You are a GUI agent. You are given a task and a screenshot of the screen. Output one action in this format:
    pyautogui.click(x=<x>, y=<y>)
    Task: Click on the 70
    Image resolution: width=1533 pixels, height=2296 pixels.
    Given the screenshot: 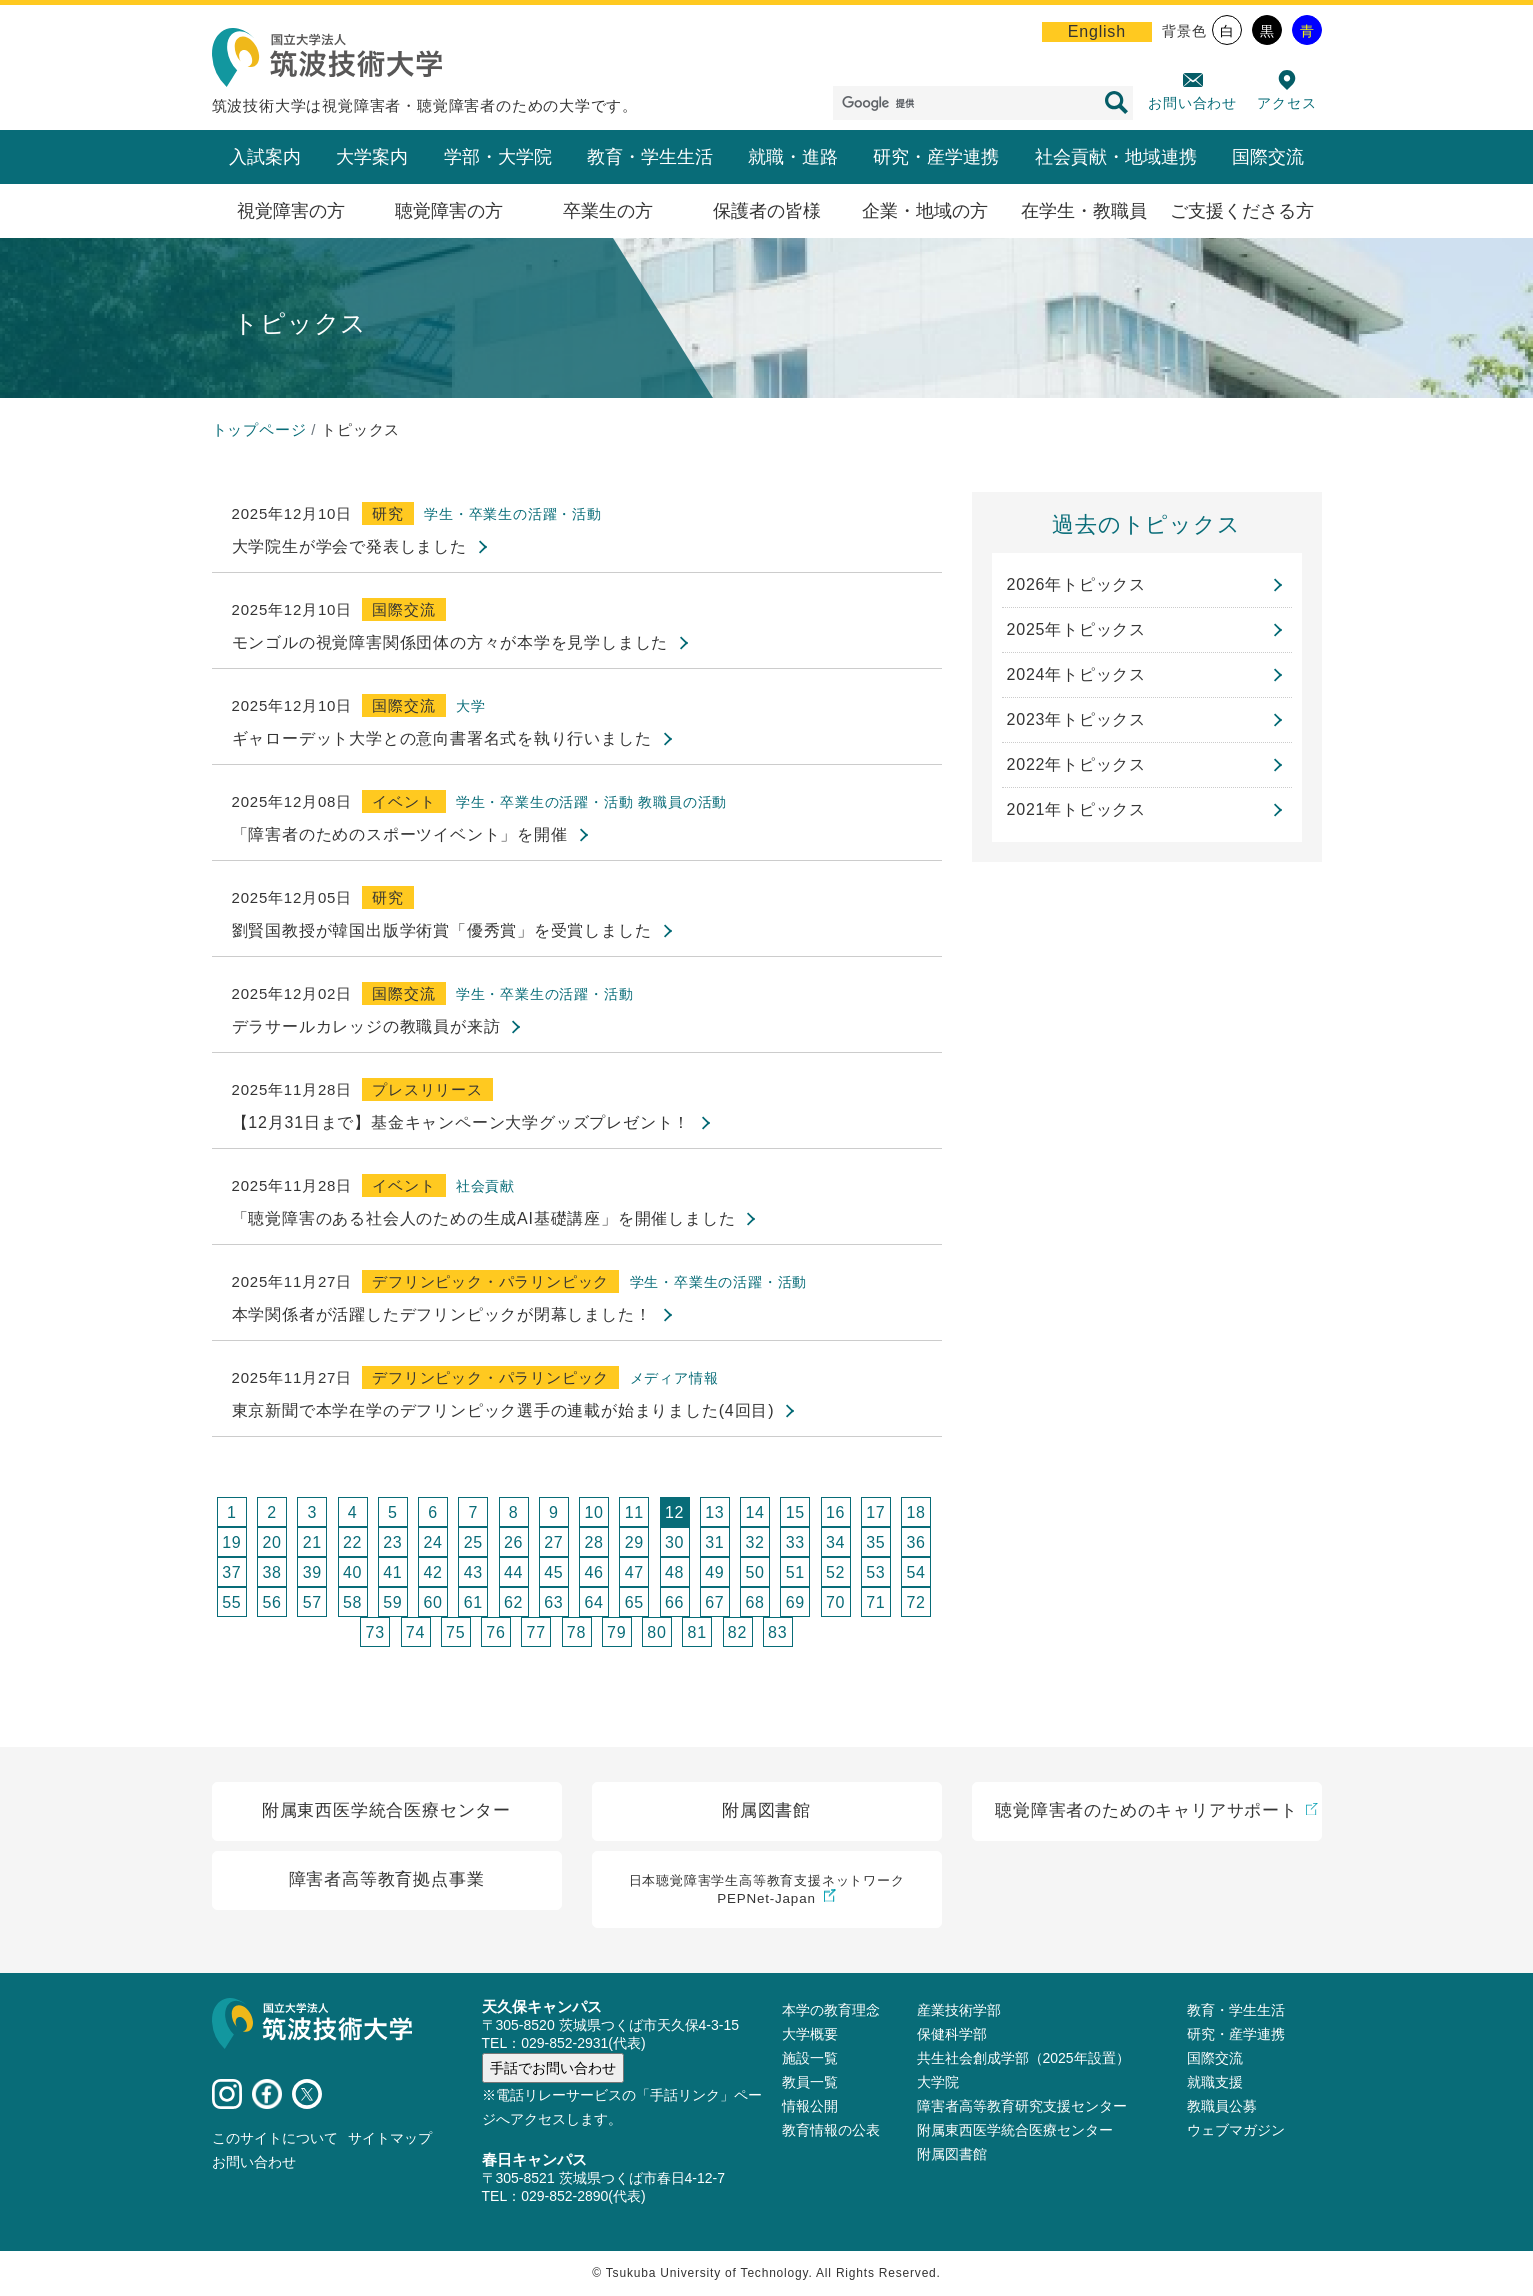 What is the action you would take?
    pyautogui.click(x=835, y=1602)
    